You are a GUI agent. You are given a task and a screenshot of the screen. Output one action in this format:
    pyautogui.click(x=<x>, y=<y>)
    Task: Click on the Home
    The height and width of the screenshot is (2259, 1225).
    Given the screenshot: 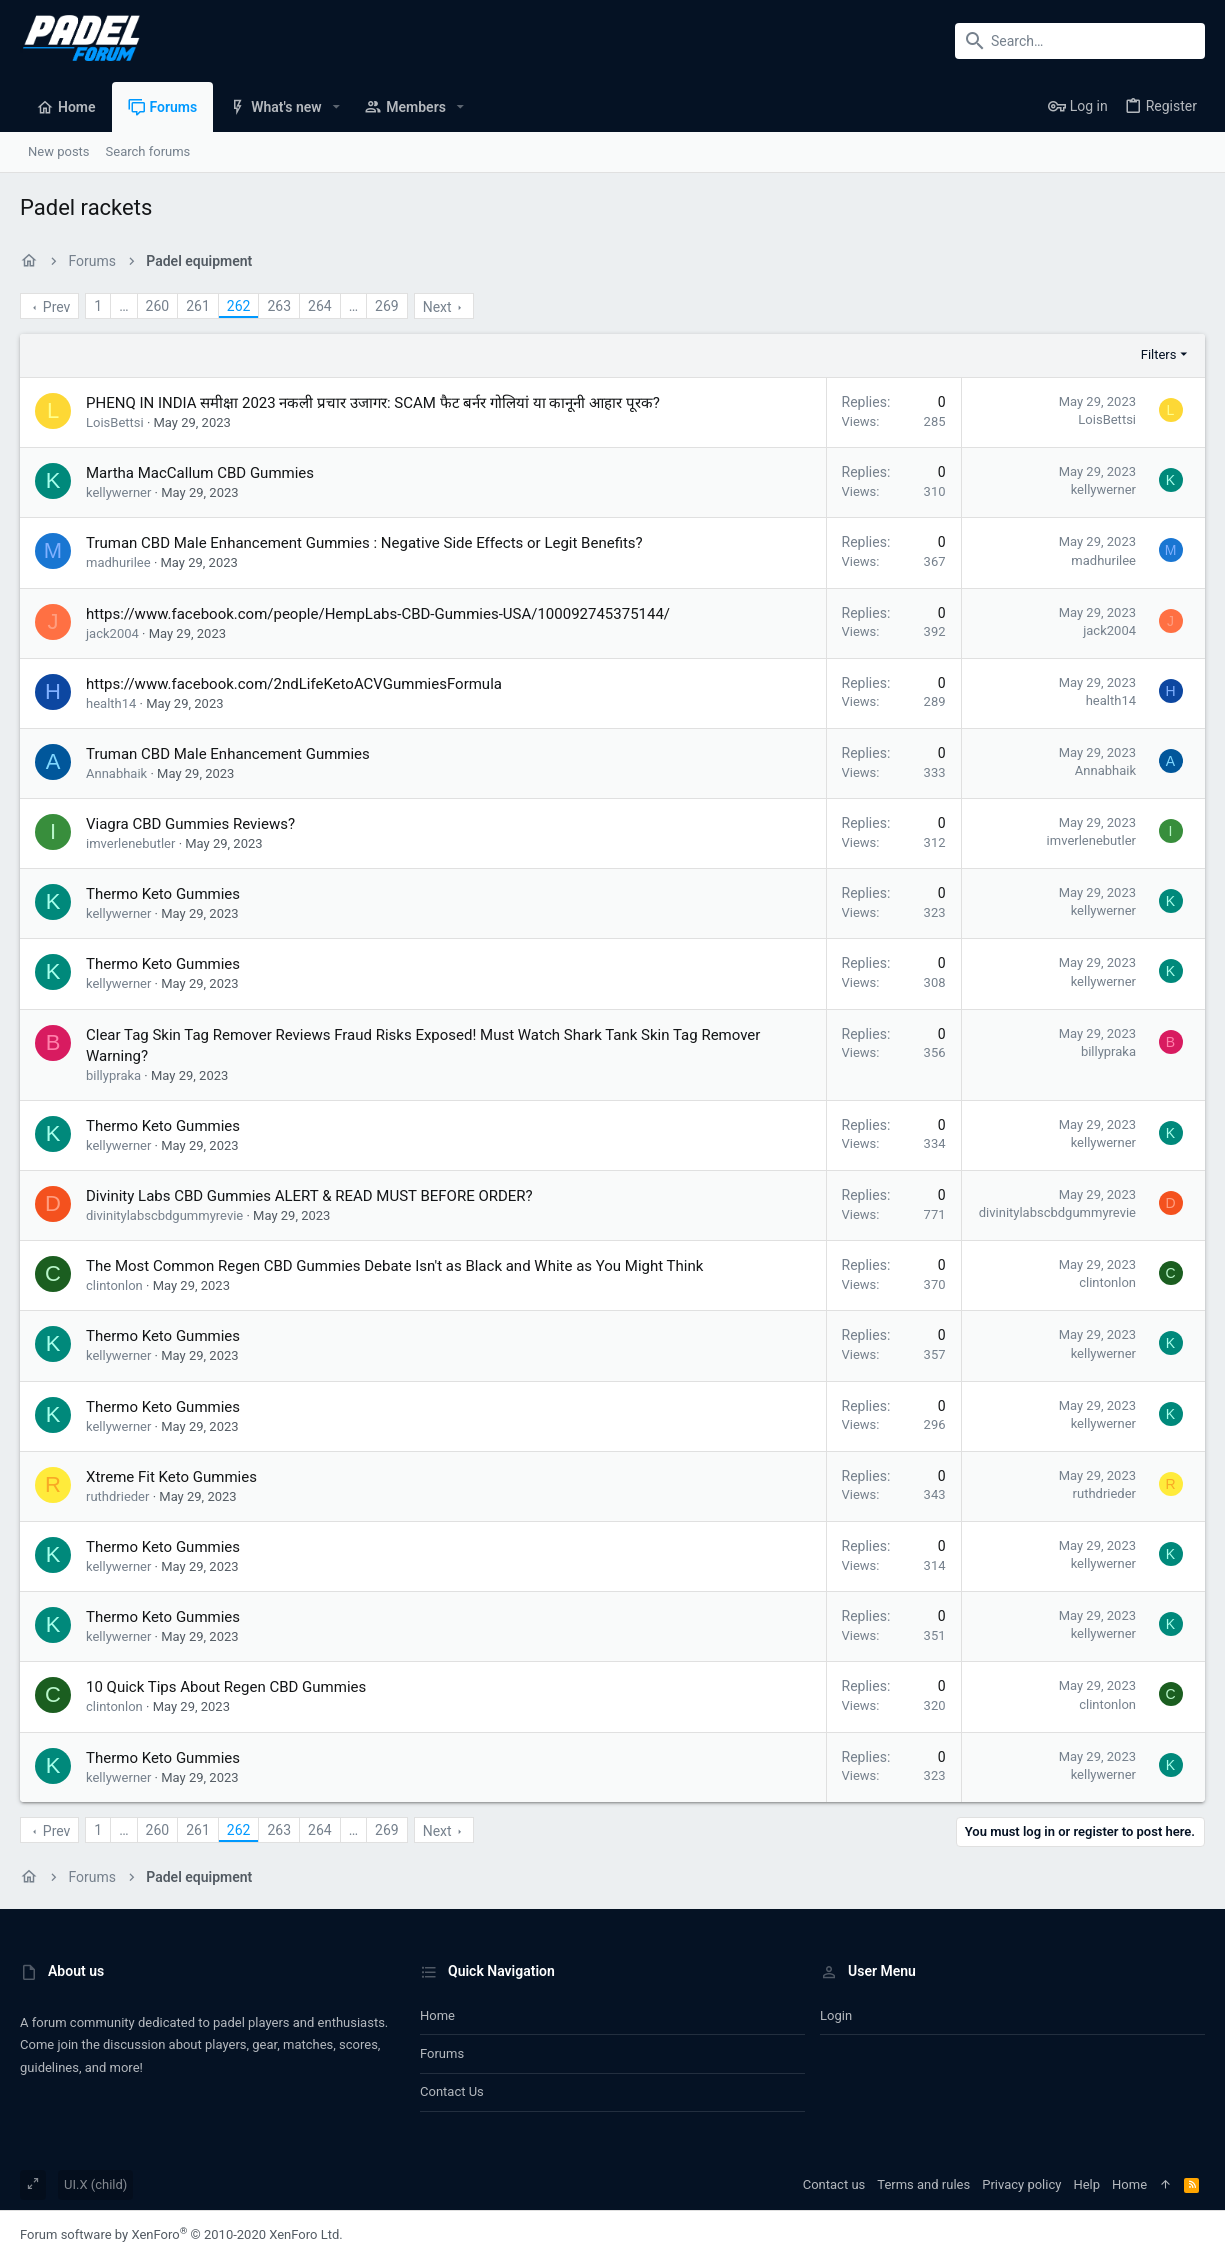 What is the action you would take?
    pyautogui.click(x=437, y=2015)
    